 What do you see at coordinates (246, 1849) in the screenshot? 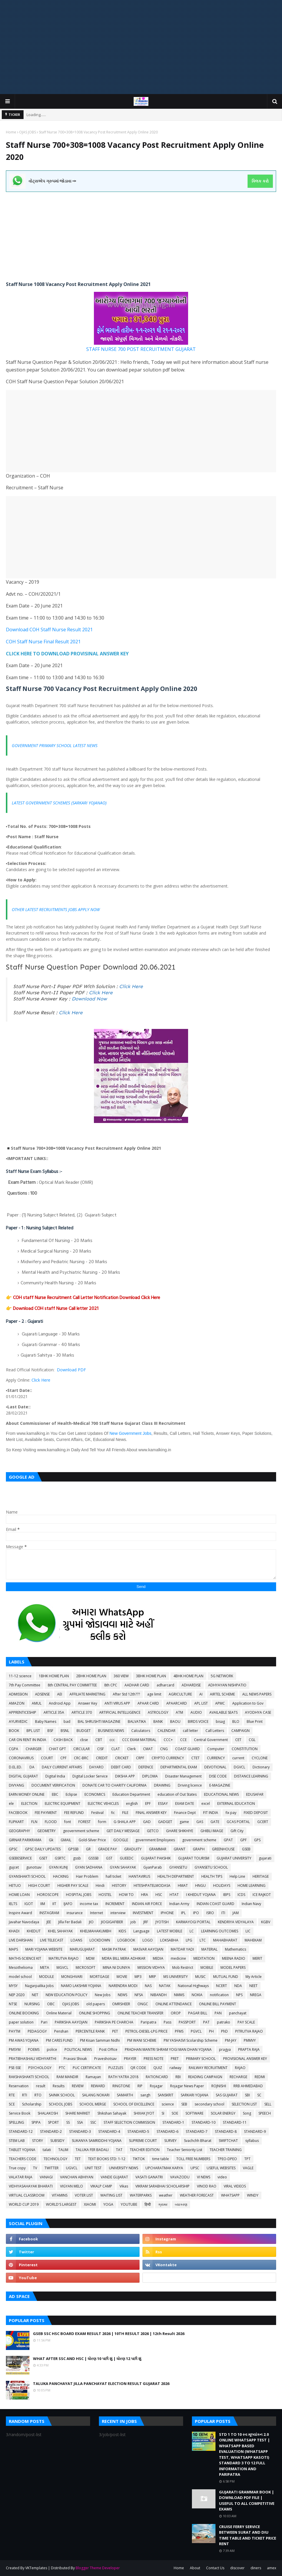
I see `GSEB` at bounding box center [246, 1849].